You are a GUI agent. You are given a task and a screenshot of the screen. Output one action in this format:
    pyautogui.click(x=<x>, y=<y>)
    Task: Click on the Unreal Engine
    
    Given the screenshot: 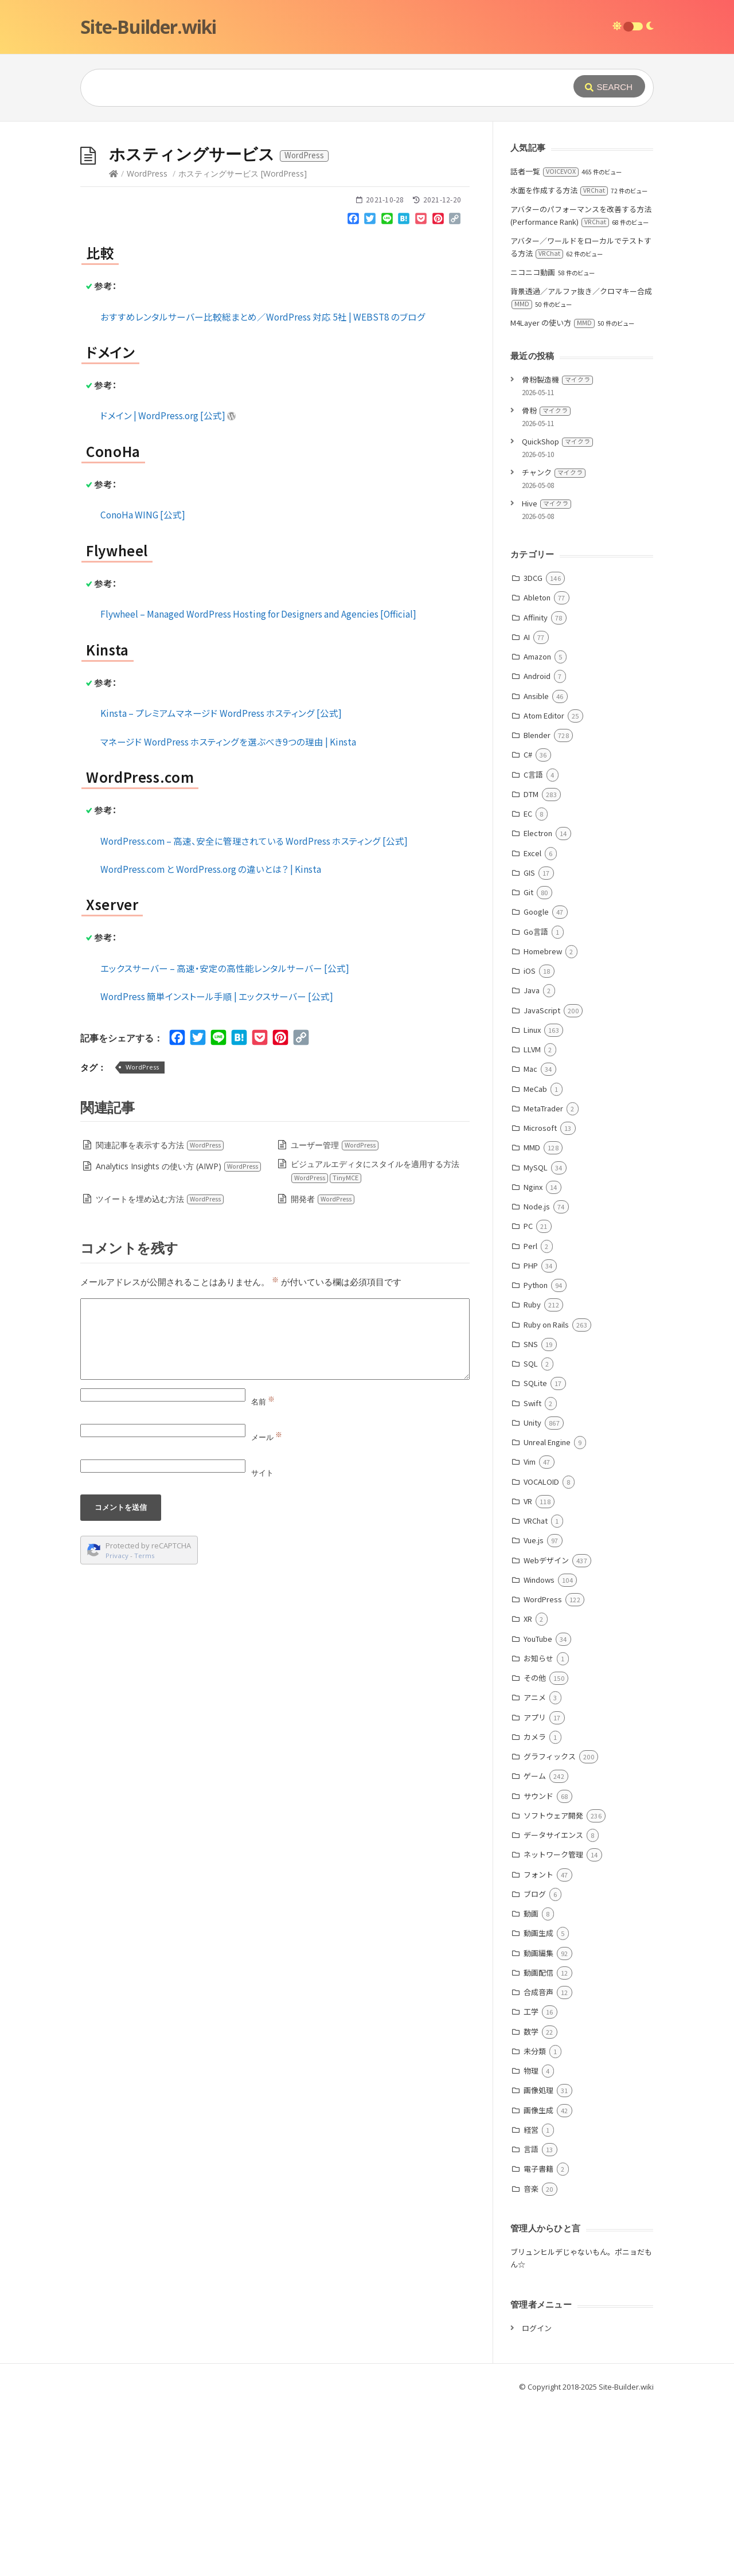 What is the action you would take?
    pyautogui.click(x=547, y=1614)
    